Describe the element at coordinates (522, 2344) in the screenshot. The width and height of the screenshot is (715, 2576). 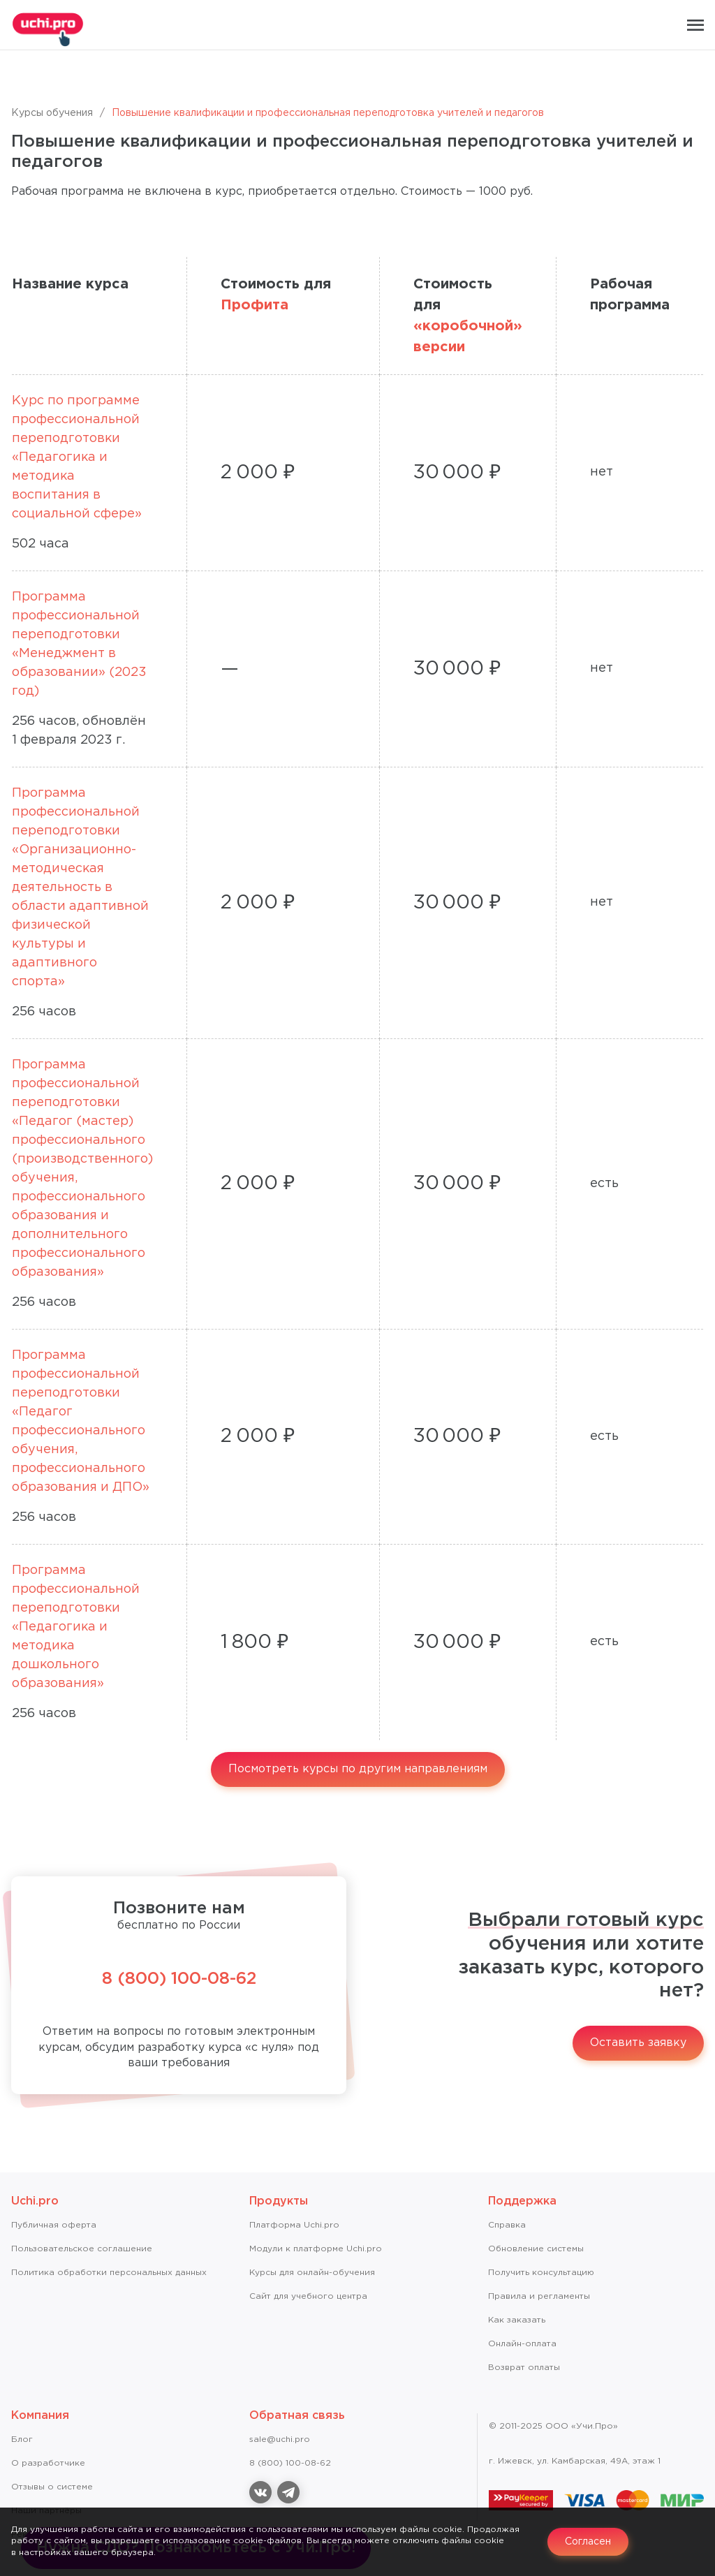
I see `Онлайн-оплата` at that location.